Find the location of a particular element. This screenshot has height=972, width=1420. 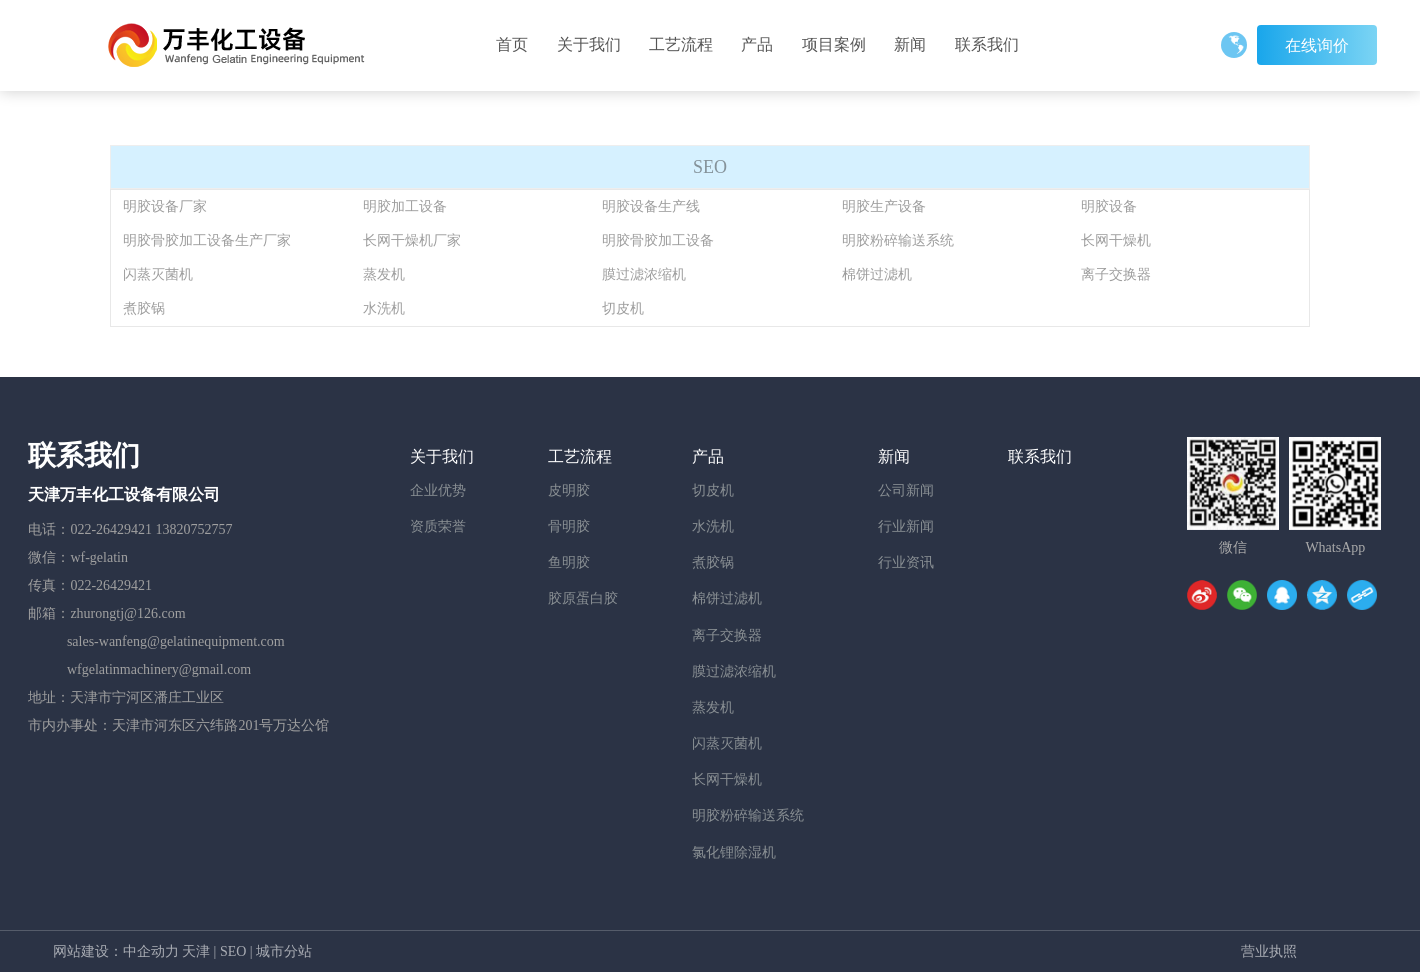

明胶设备 is located at coordinates (1109, 206).